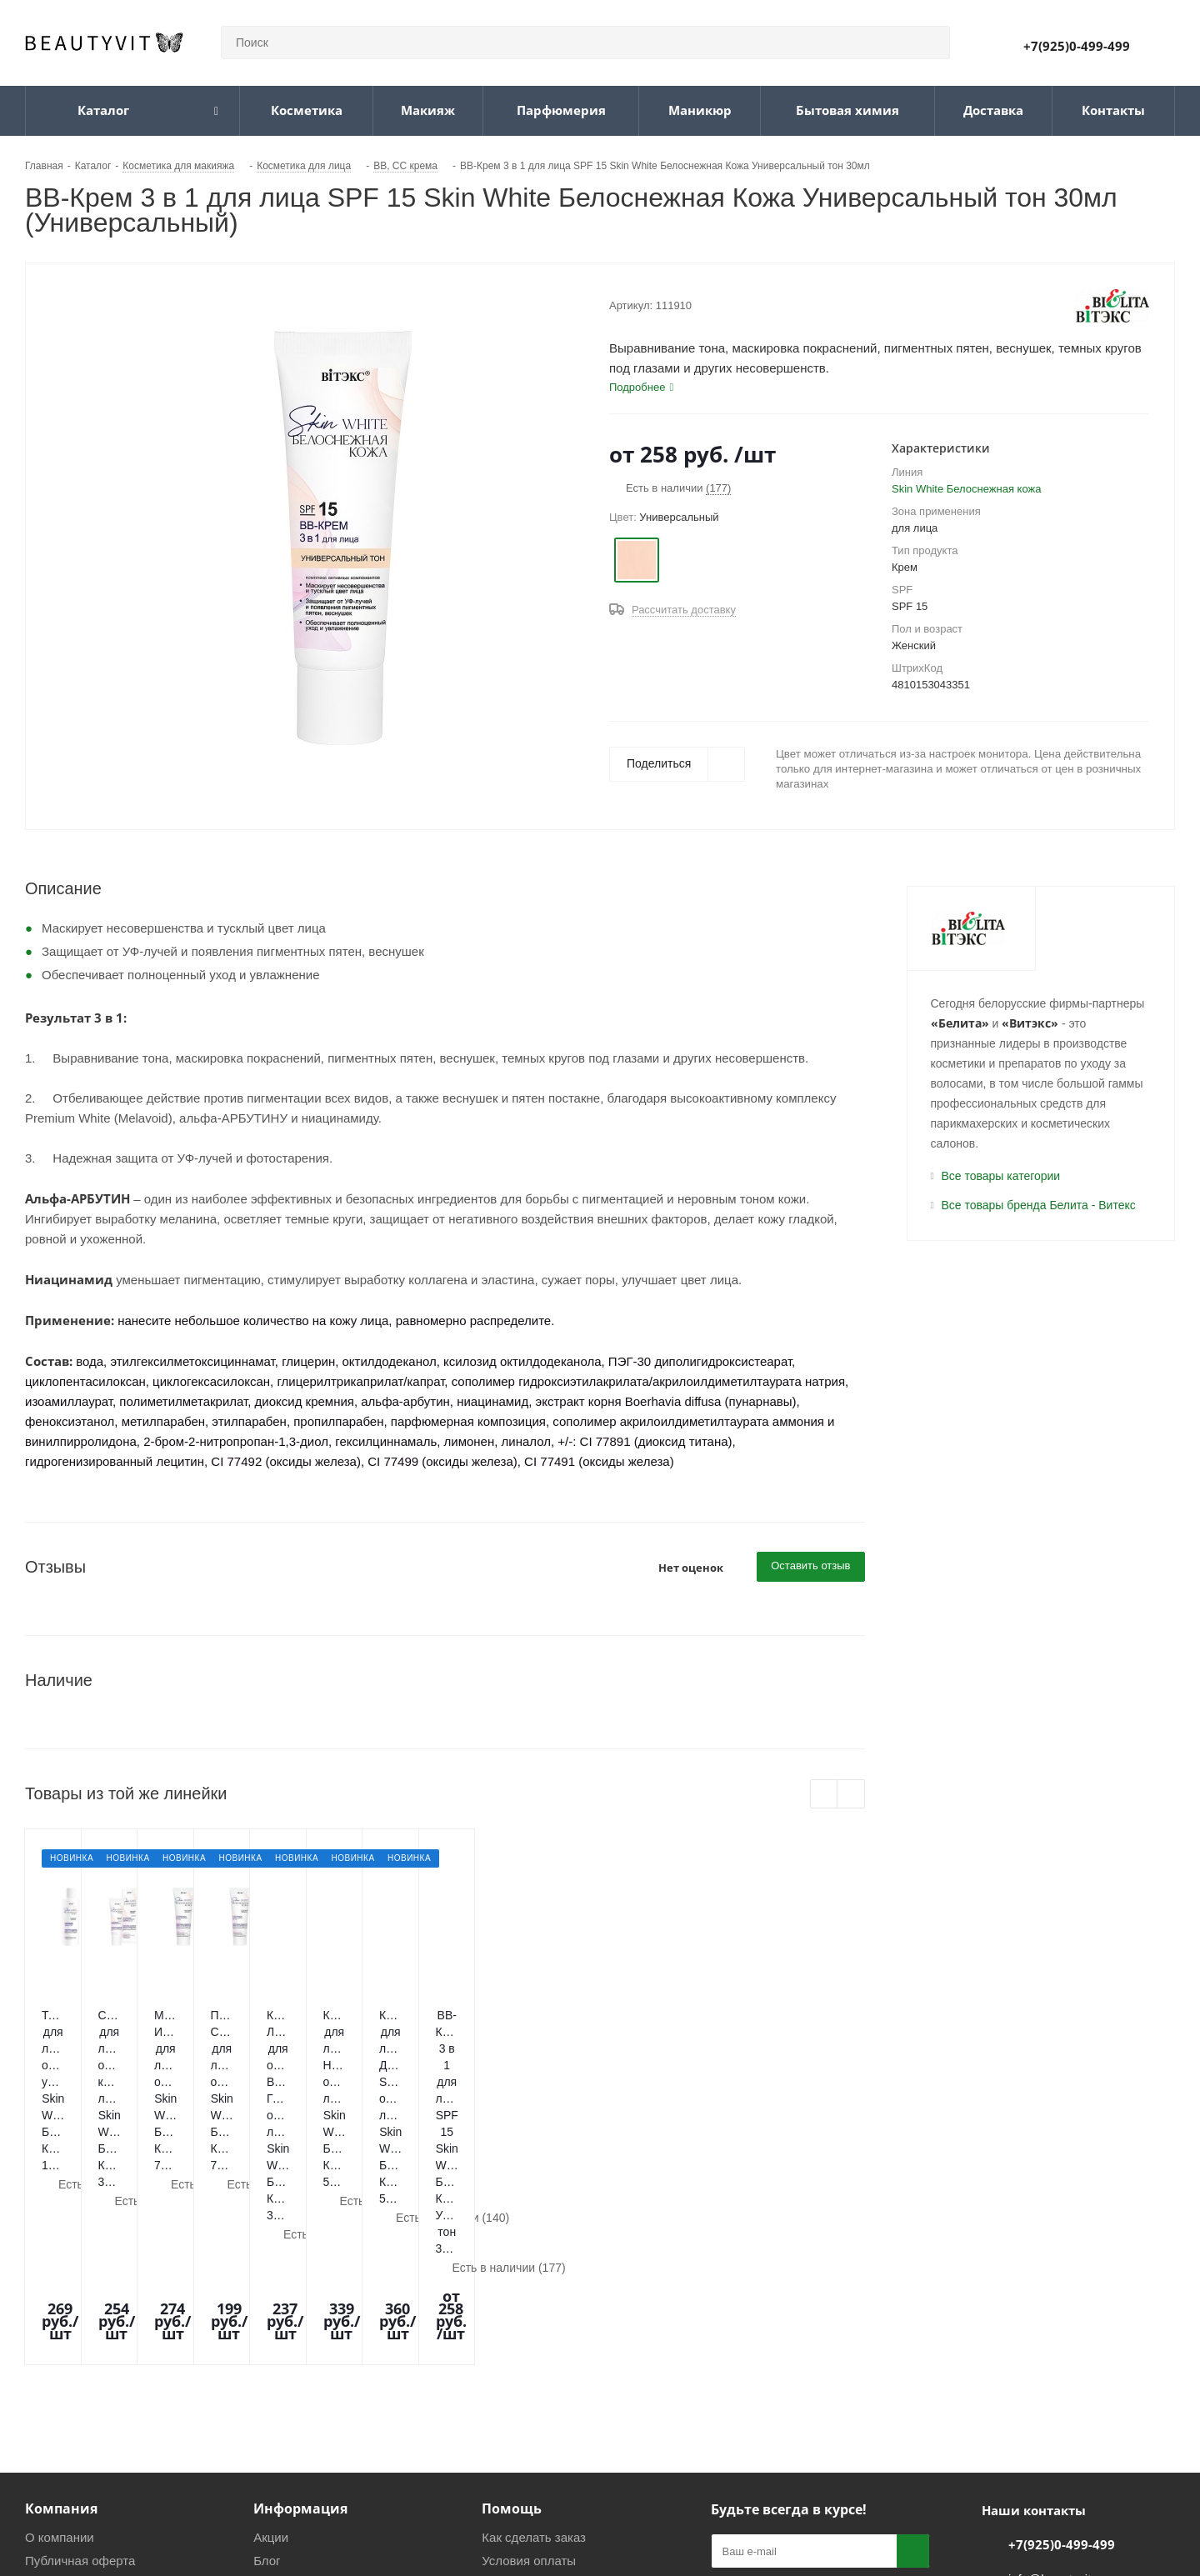  I want to click on О компании, so click(59, 2333).